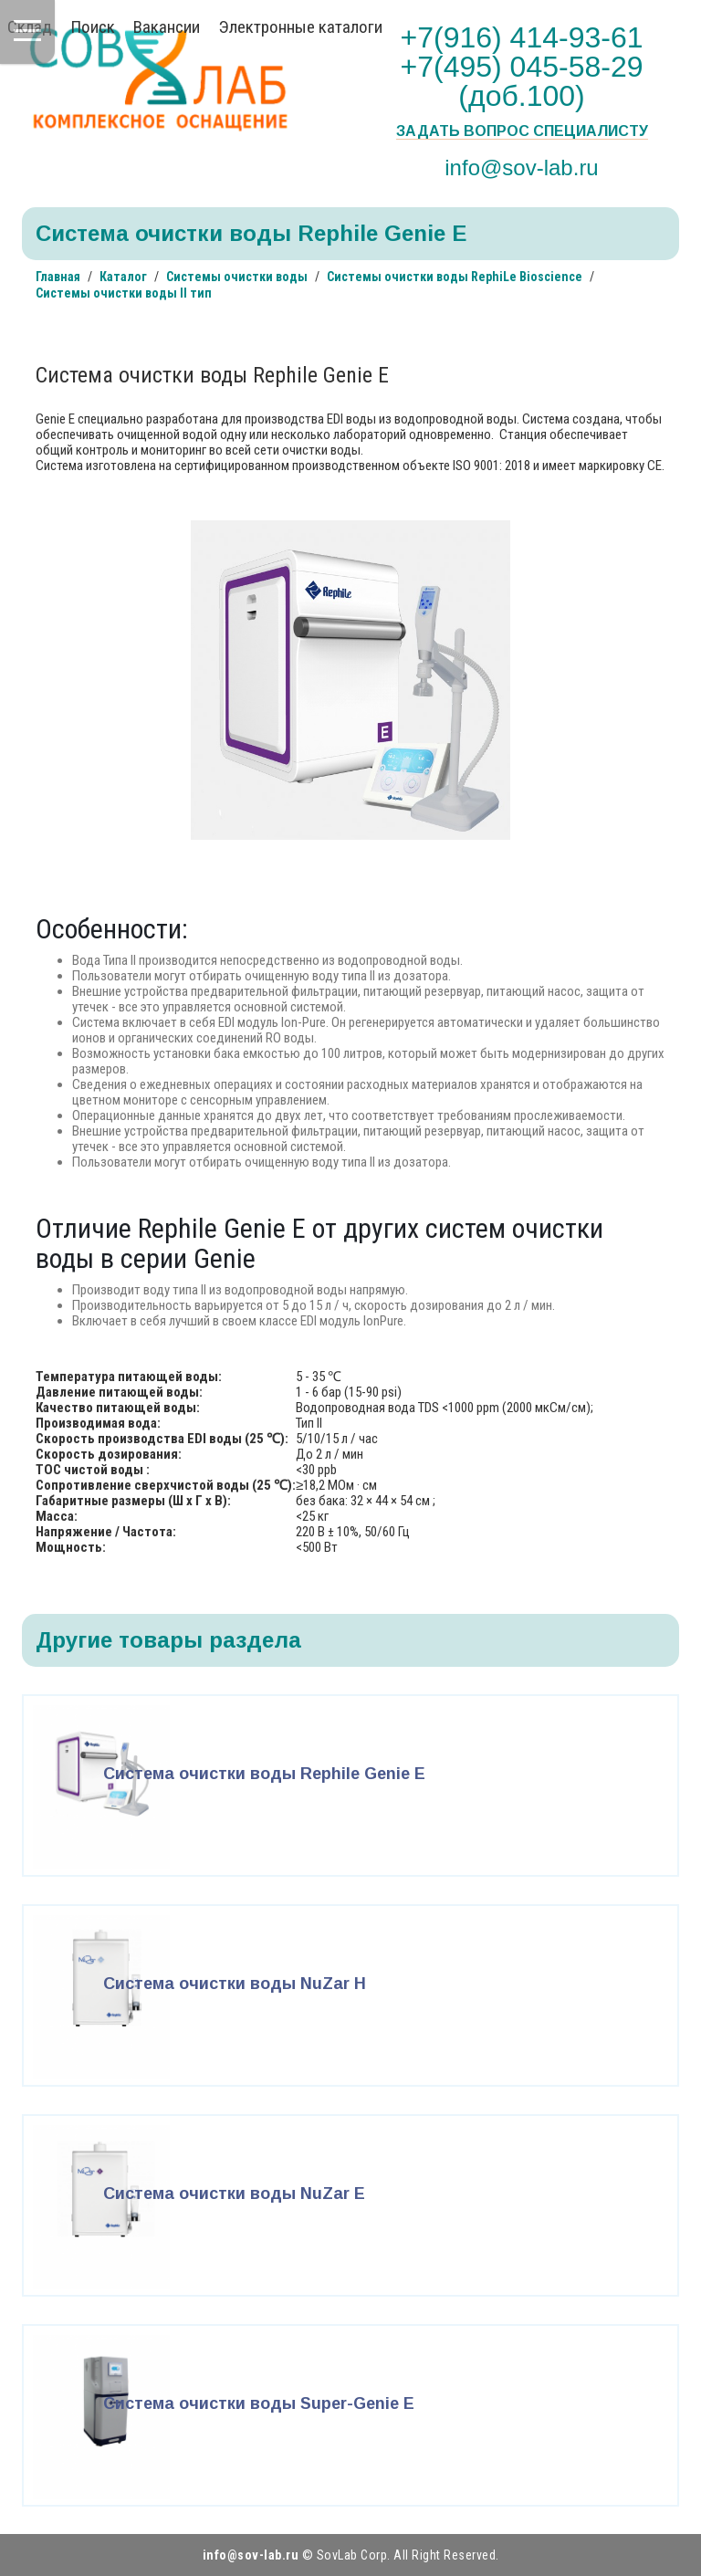  I want to click on Системы очистки воды II тип, so click(124, 293).